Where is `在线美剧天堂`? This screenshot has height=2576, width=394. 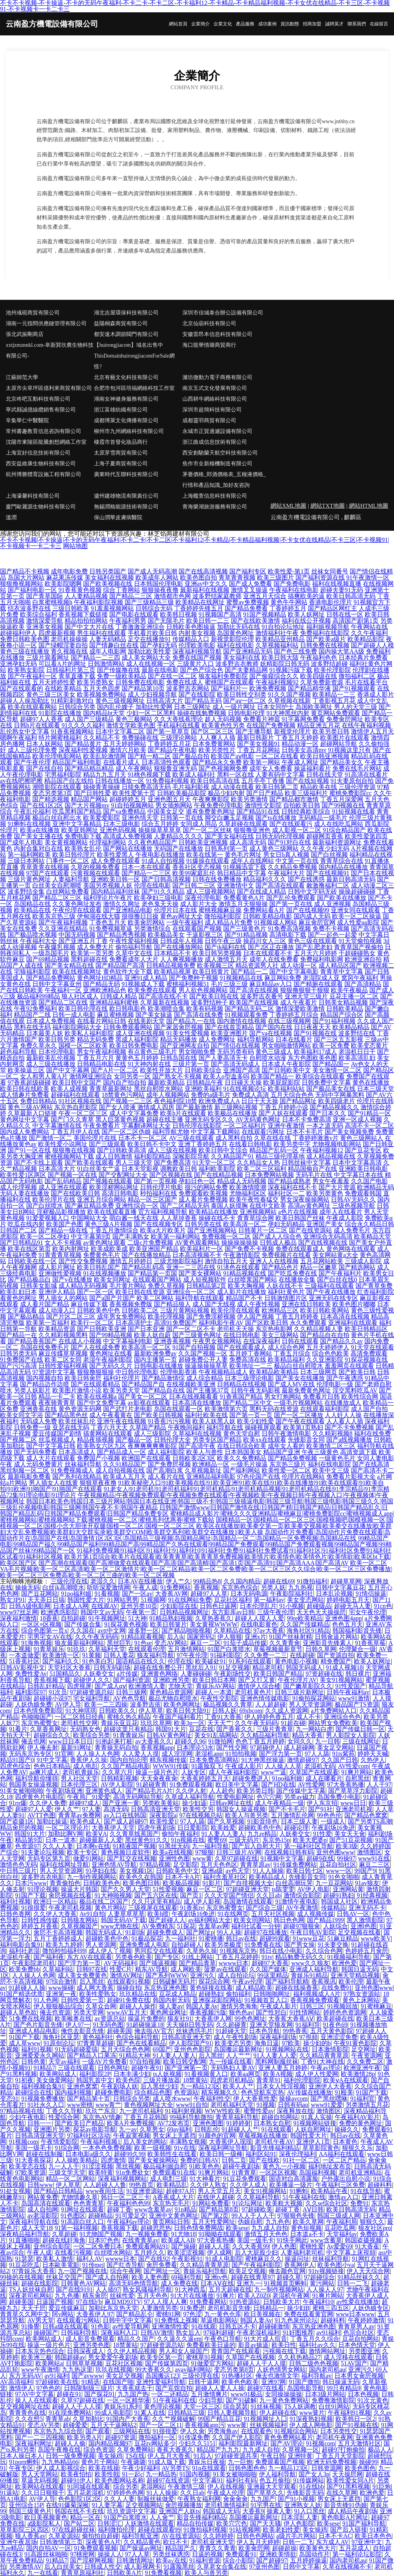
在线美剧天堂 is located at coordinates (146, 1021).